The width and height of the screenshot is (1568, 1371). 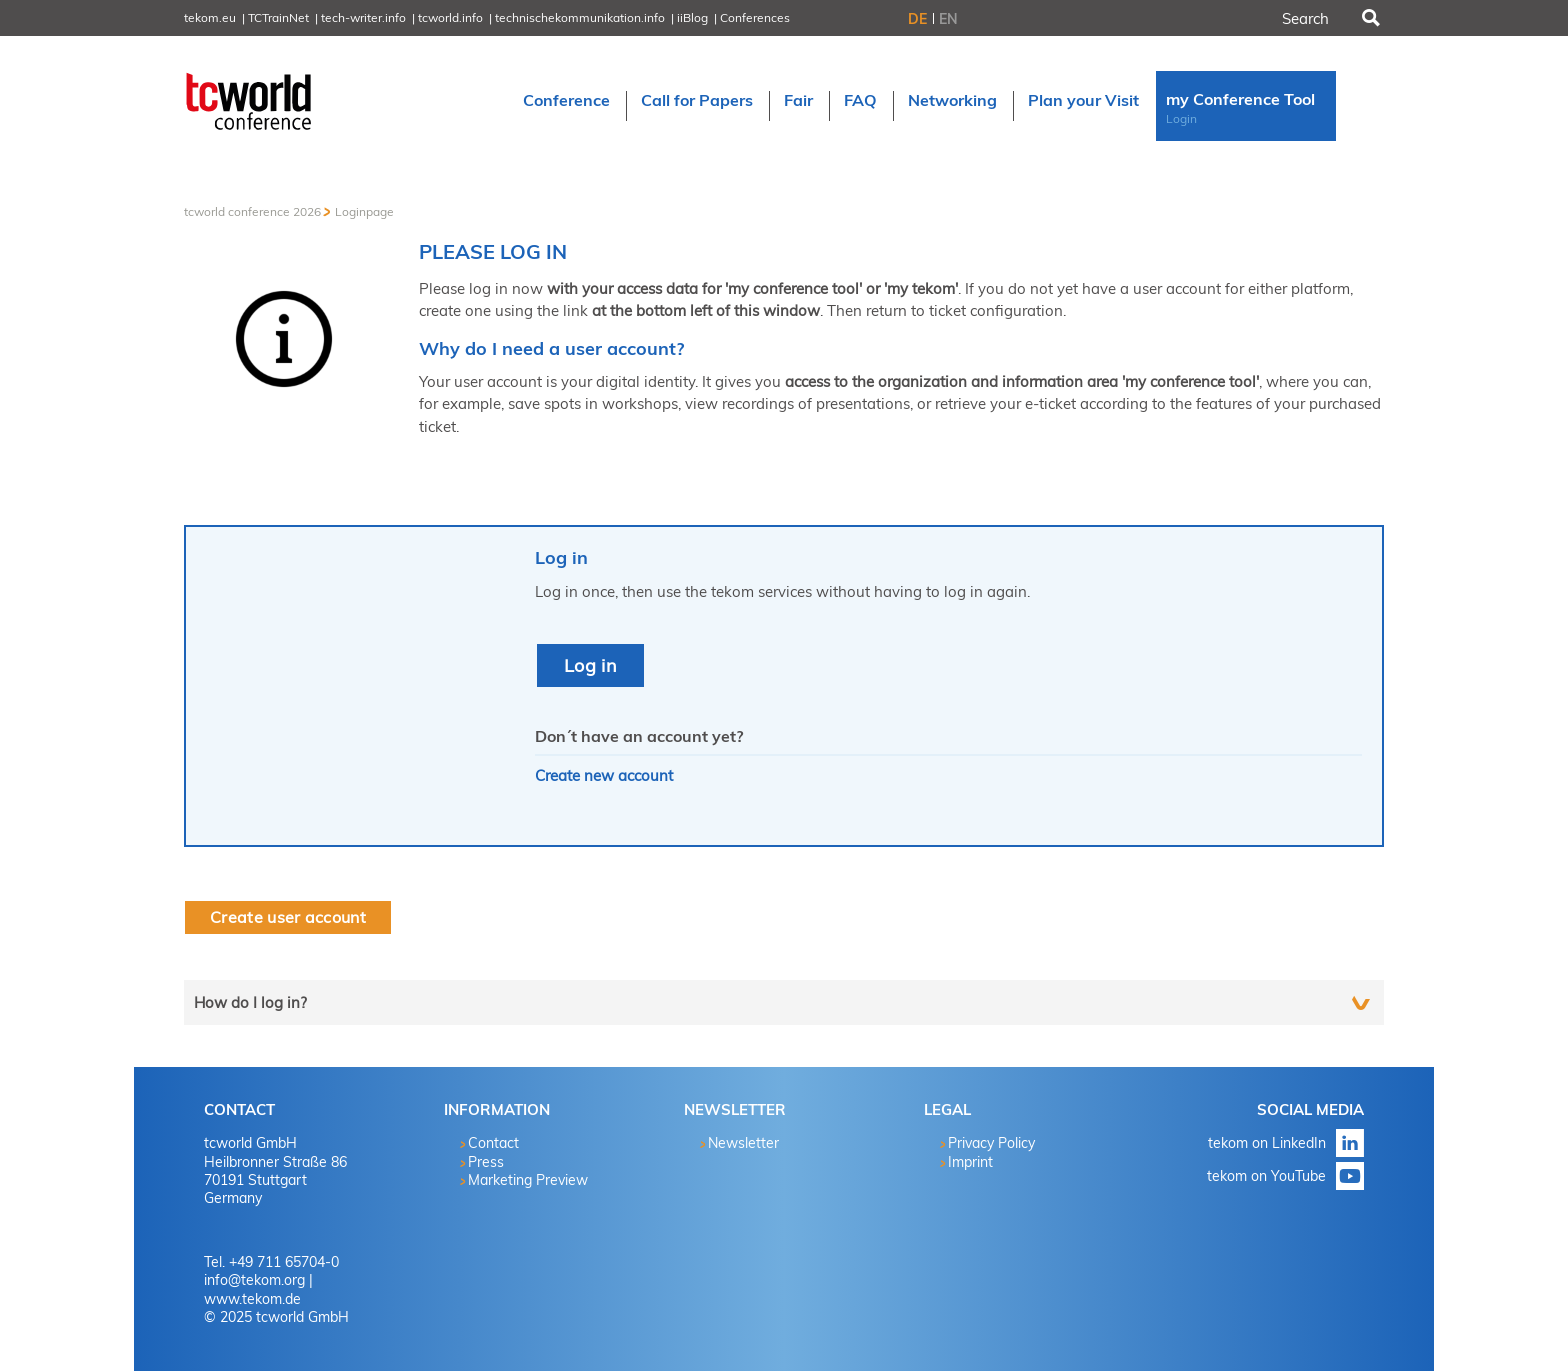 What do you see at coordinates (250, 1002) in the screenshot?
I see `How do I log in?` at bounding box center [250, 1002].